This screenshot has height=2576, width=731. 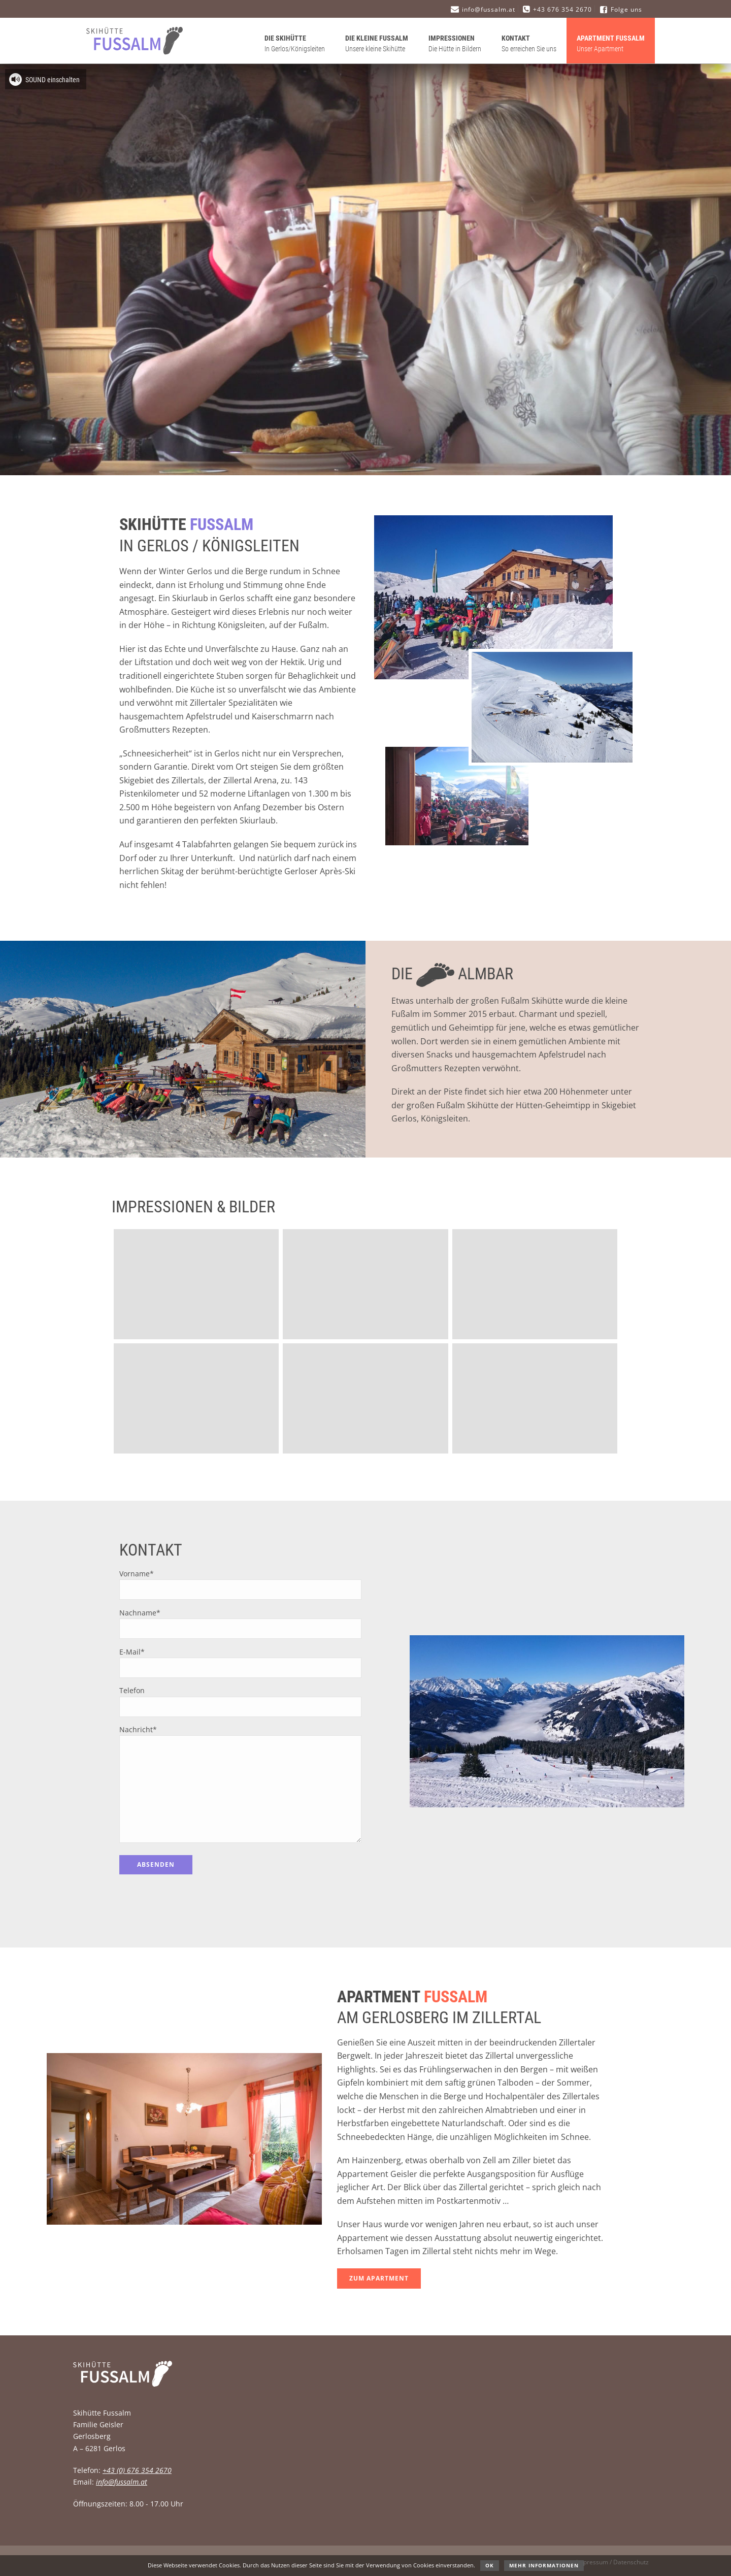 What do you see at coordinates (376, 44) in the screenshot?
I see `Die kleine Fussalm` at bounding box center [376, 44].